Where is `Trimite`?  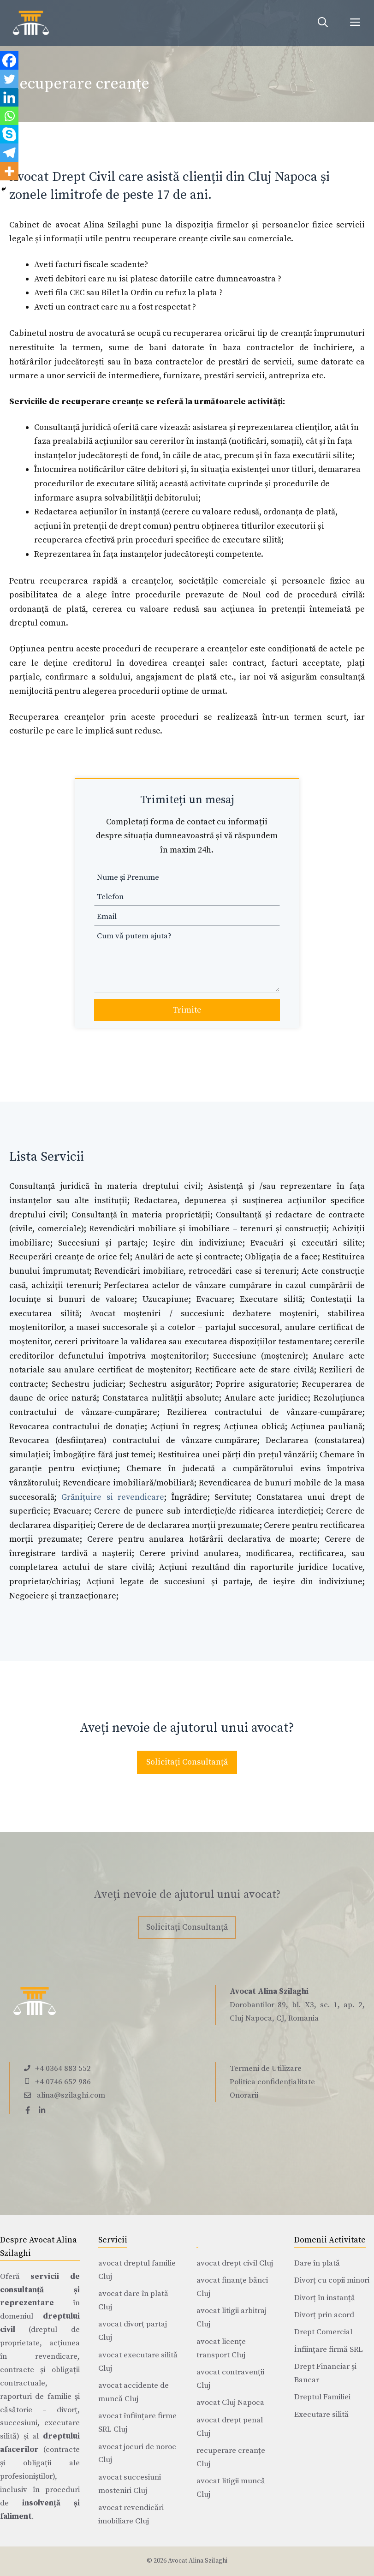 Trimite is located at coordinates (187, 1010).